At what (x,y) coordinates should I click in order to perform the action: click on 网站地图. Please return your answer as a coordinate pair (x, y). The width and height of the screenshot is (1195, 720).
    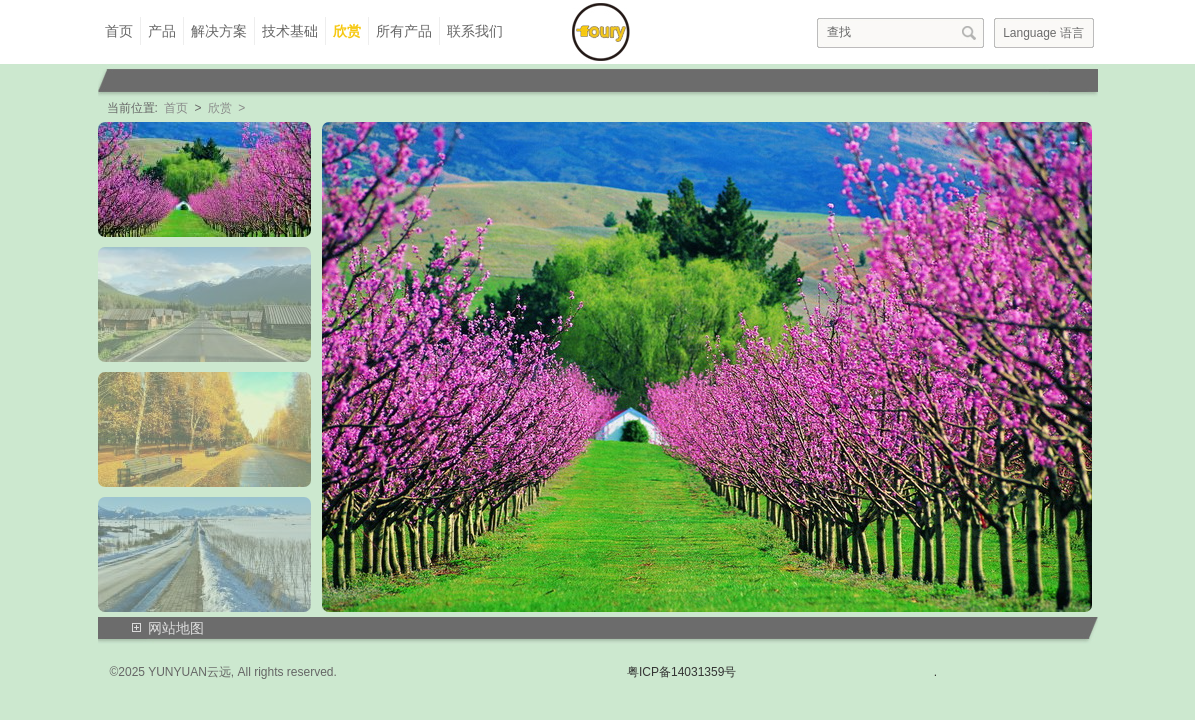
    Looking at the image, I should click on (176, 628).